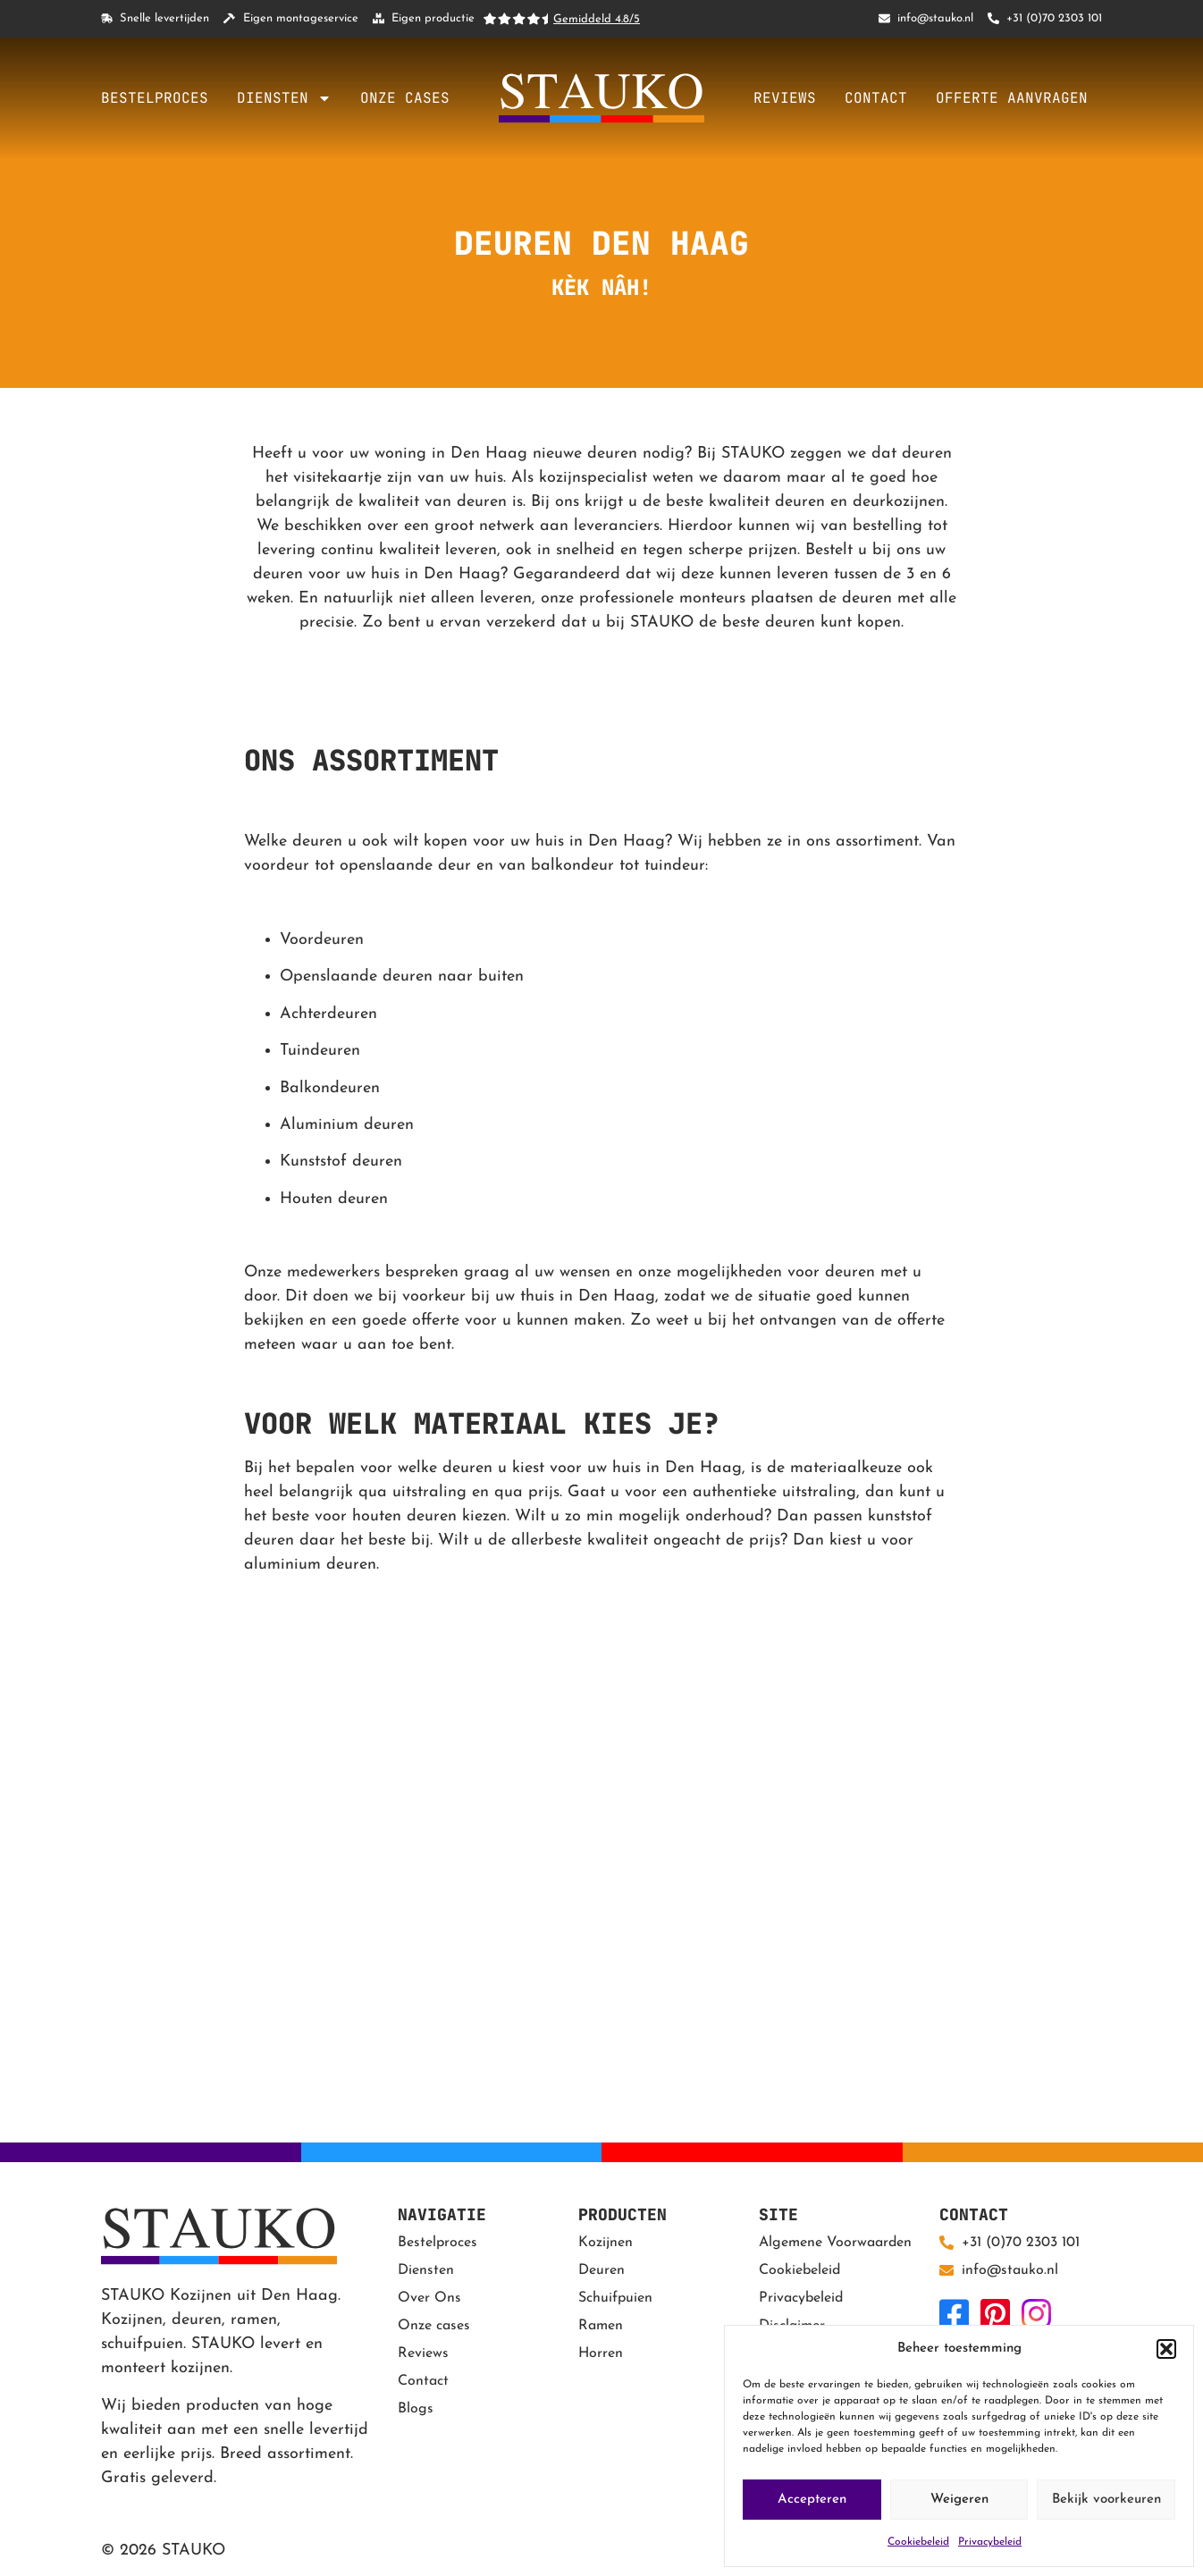  What do you see at coordinates (1106, 2499) in the screenshot?
I see `Bekijk voorkeuren` at bounding box center [1106, 2499].